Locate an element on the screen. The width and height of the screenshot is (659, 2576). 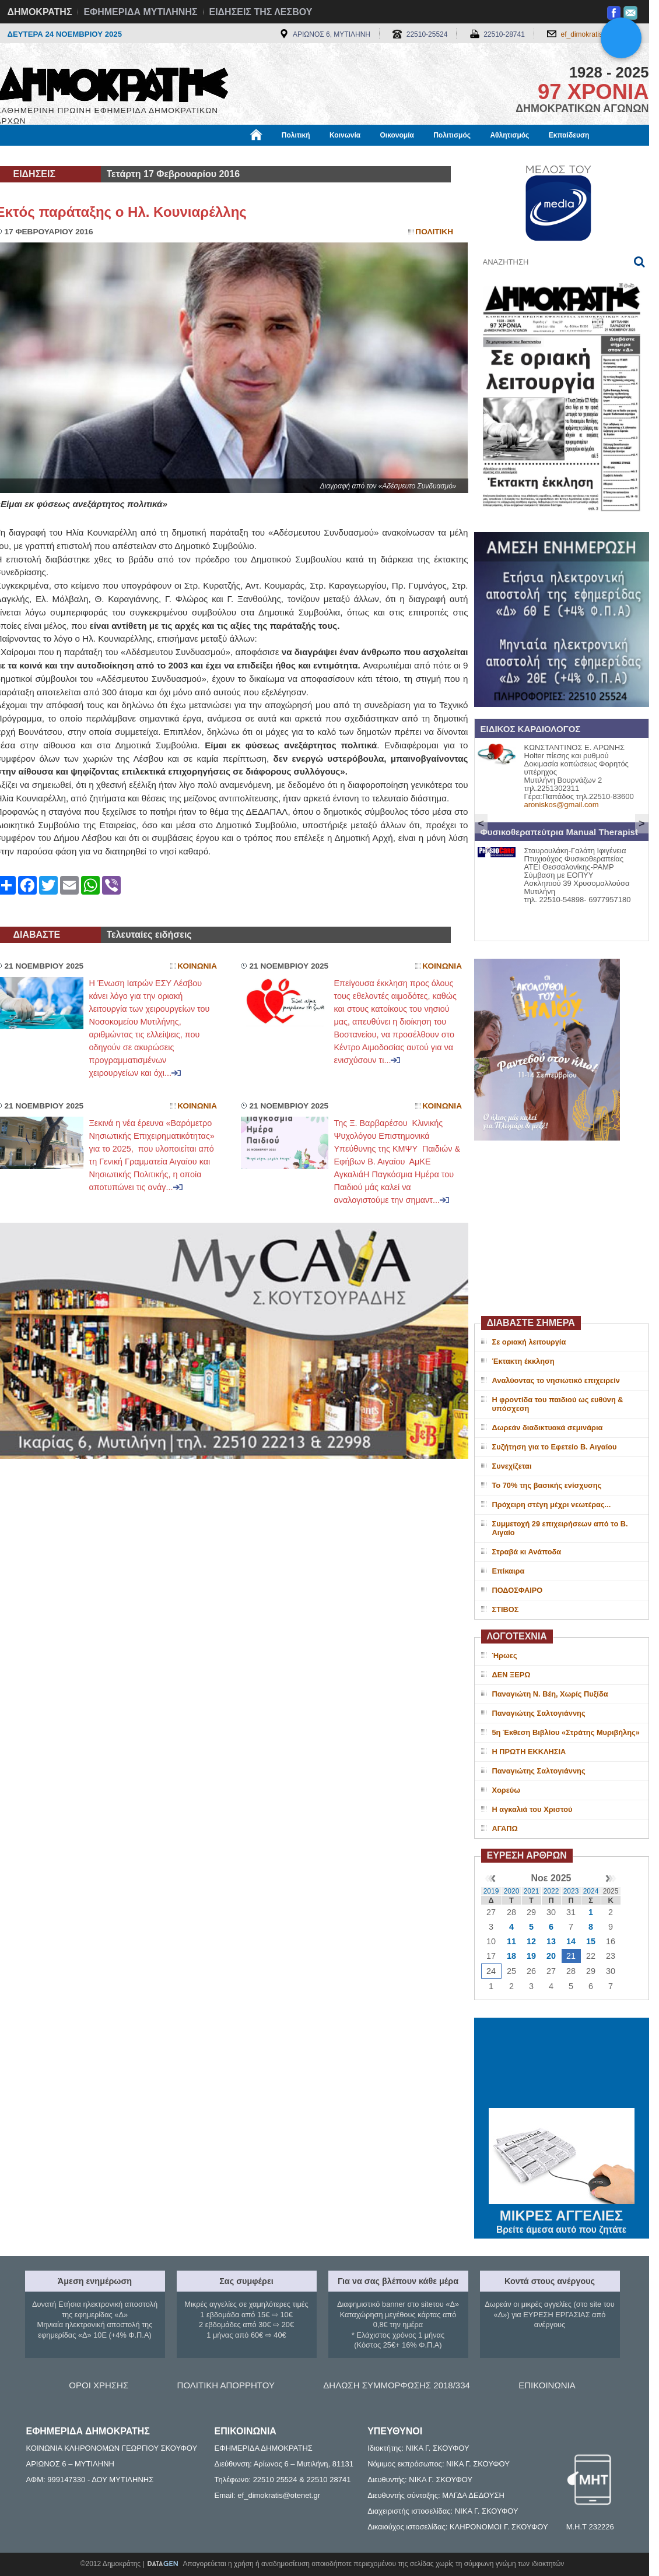
19 is located at coordinates (531, 1956).